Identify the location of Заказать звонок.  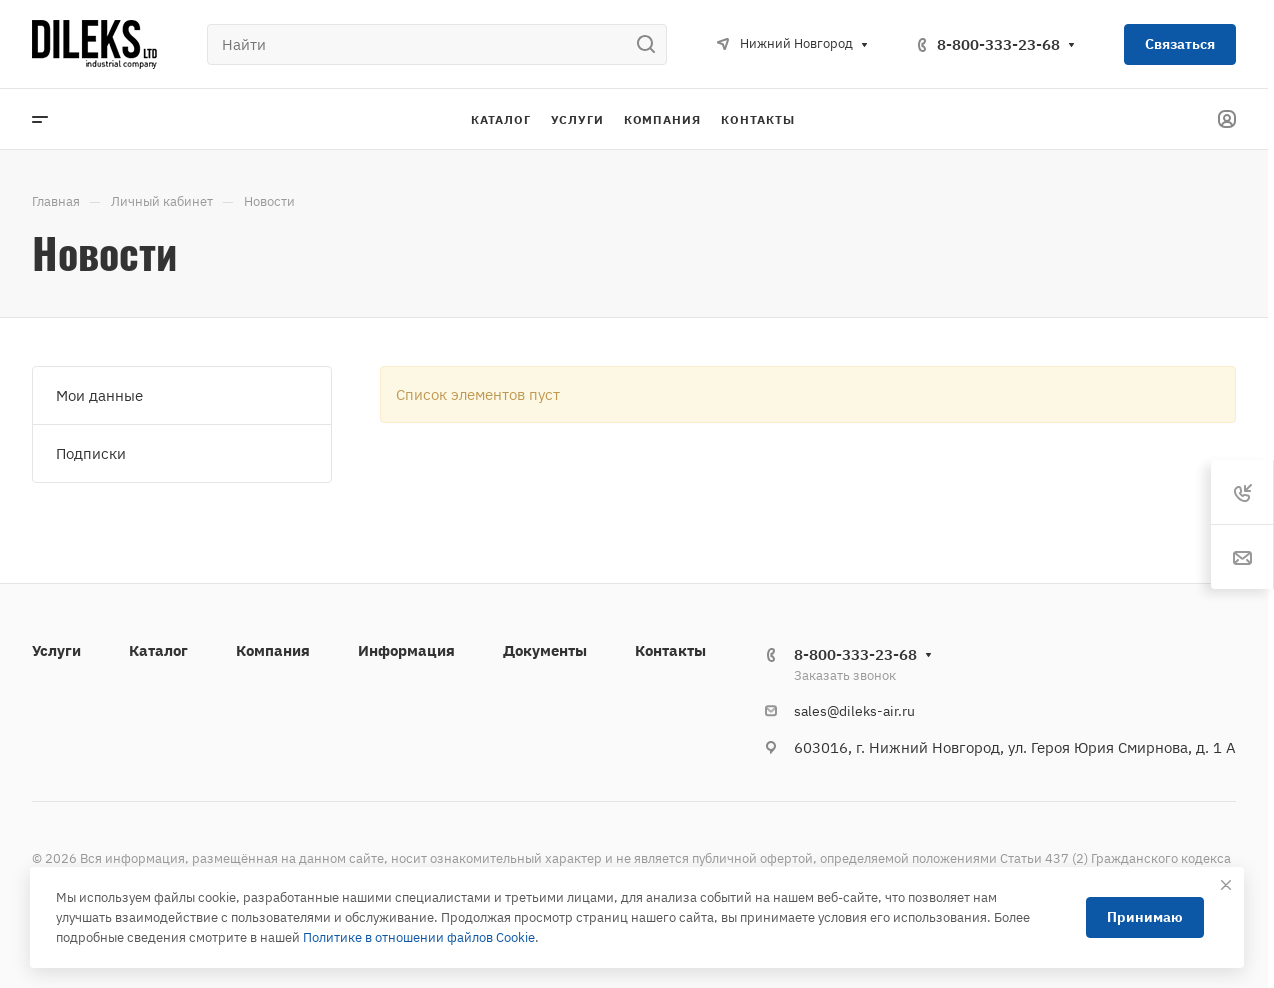
(845, 675).